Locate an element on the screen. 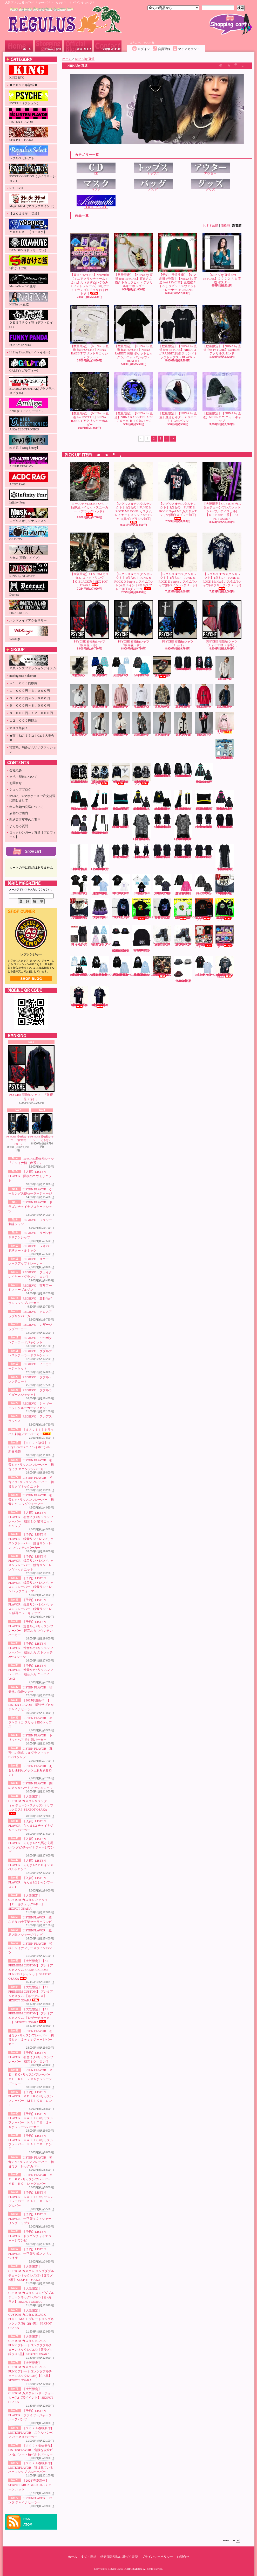 The height and width of the screenshot is (2576, 257). 支払・配送について is located at coordinates (48, 46).